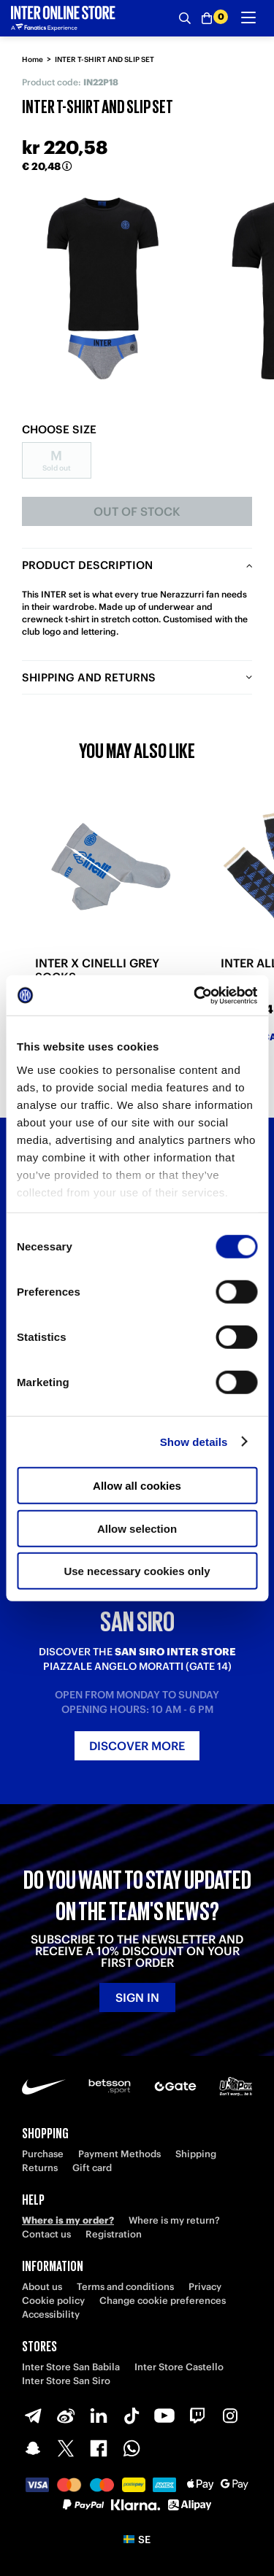 This screenshot has width=274, height=2576. What do you see at coordinates (66, 2381) in the screenshot?
I see `Inter Store San Siro` at bounding box center [66, 2381].